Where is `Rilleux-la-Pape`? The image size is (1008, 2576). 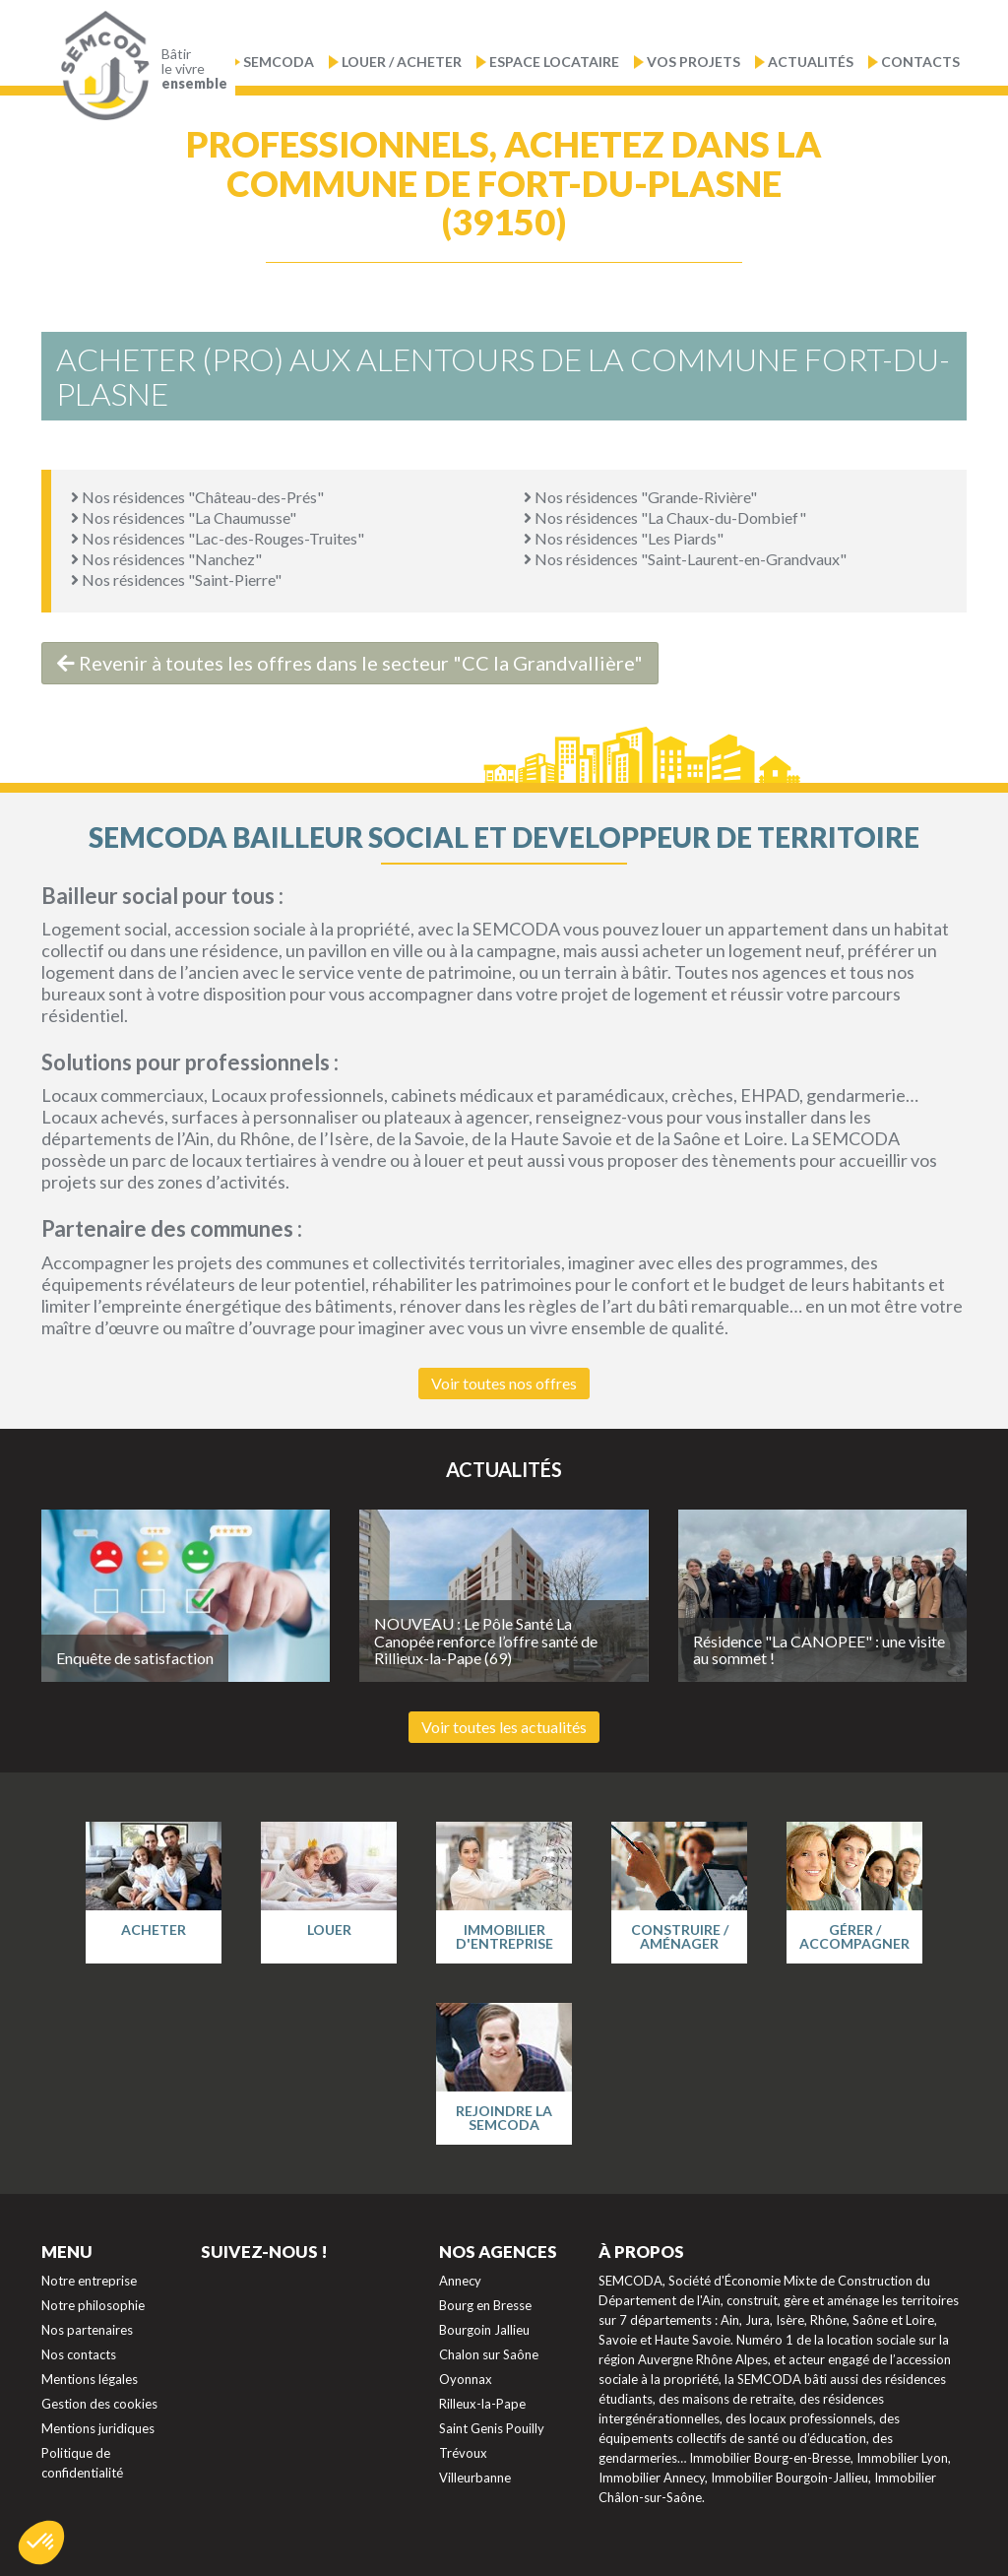 Rilleux-la-Pape is located at coordinates (482, 2404).